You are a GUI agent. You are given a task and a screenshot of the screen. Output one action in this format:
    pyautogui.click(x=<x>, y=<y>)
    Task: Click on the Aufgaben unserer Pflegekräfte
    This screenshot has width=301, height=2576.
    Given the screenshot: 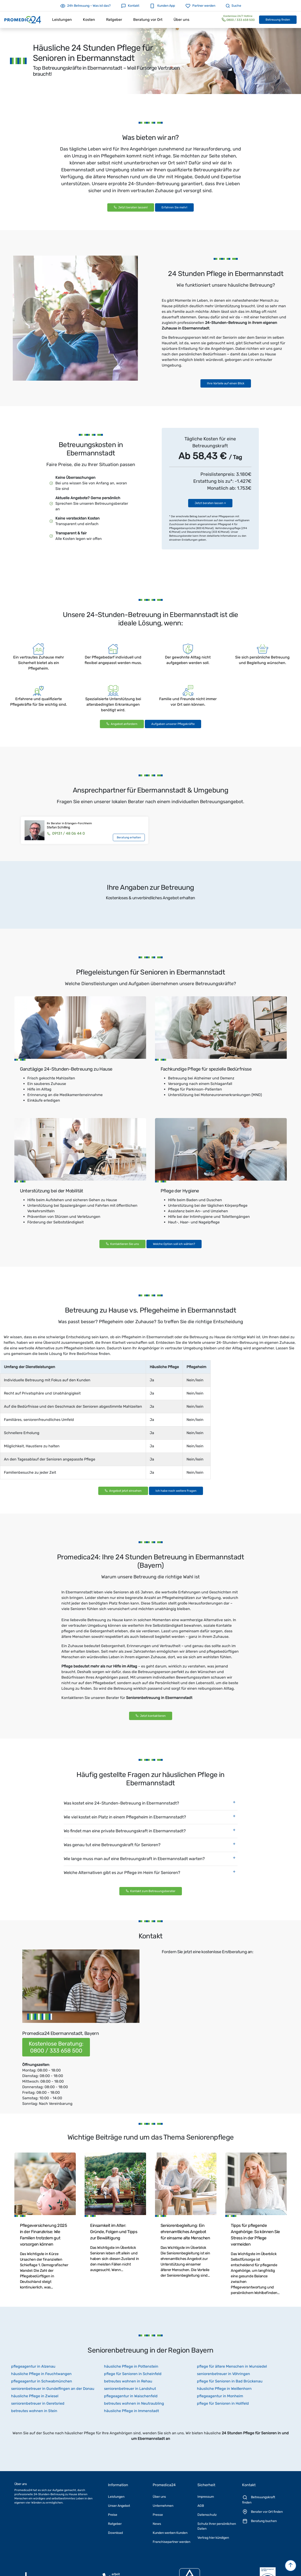 What is the action you would take?
    pyautogui.click(x=173, y=724)
    